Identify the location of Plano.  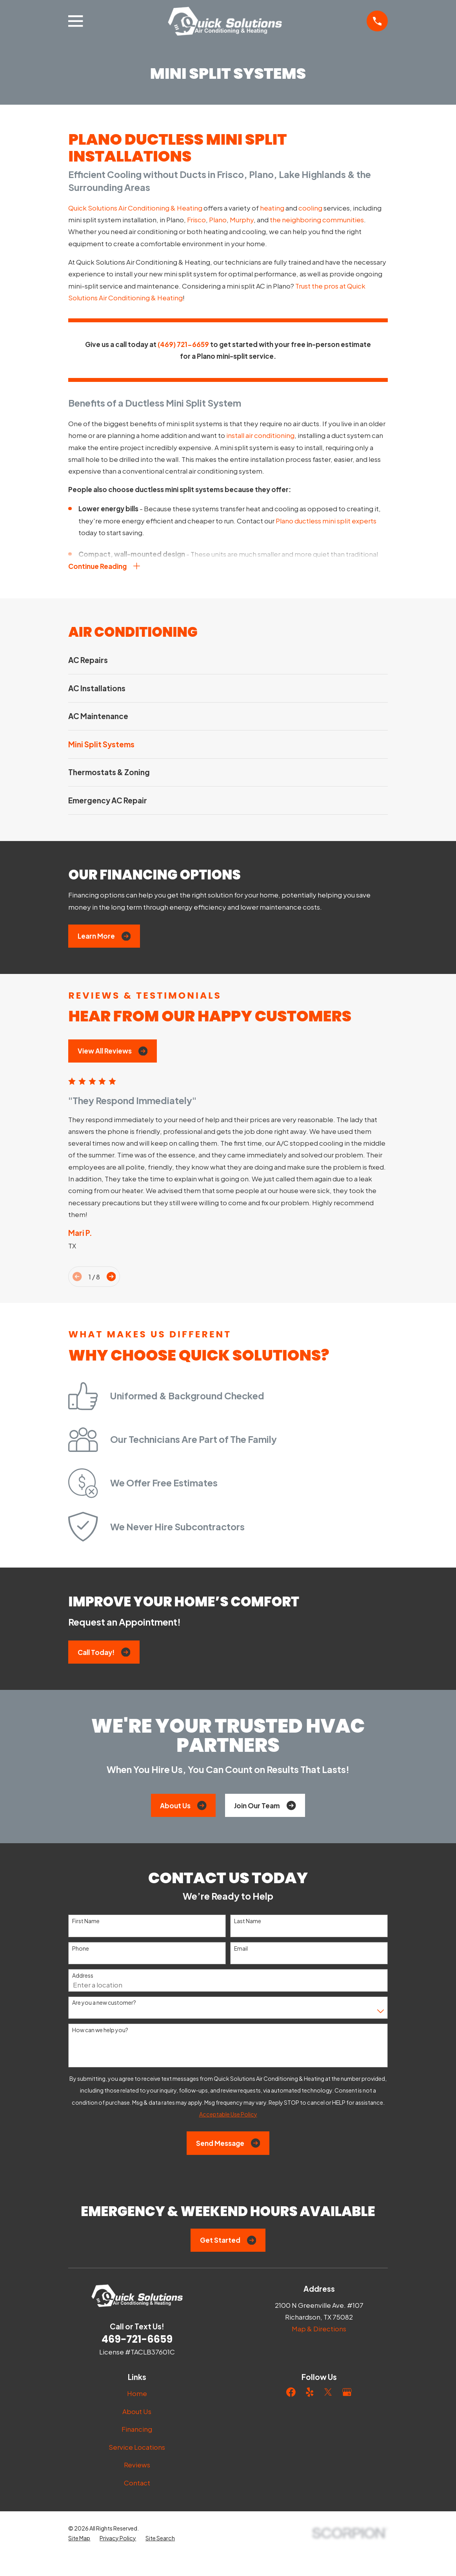
(218, 219).